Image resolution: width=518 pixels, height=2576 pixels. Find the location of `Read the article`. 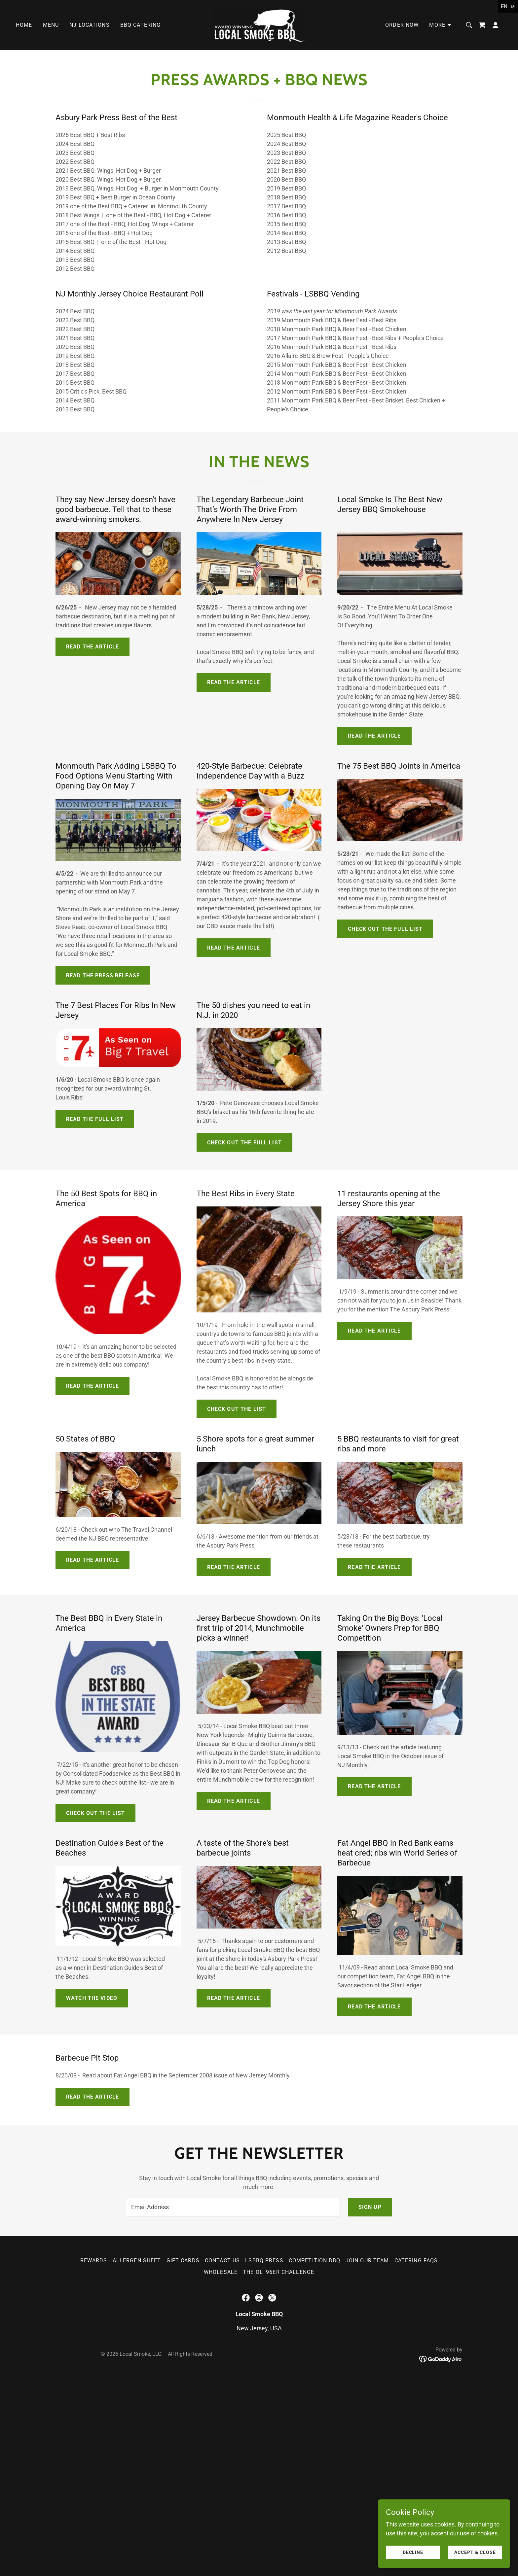

Read the article is located at coordinates (92, 647).